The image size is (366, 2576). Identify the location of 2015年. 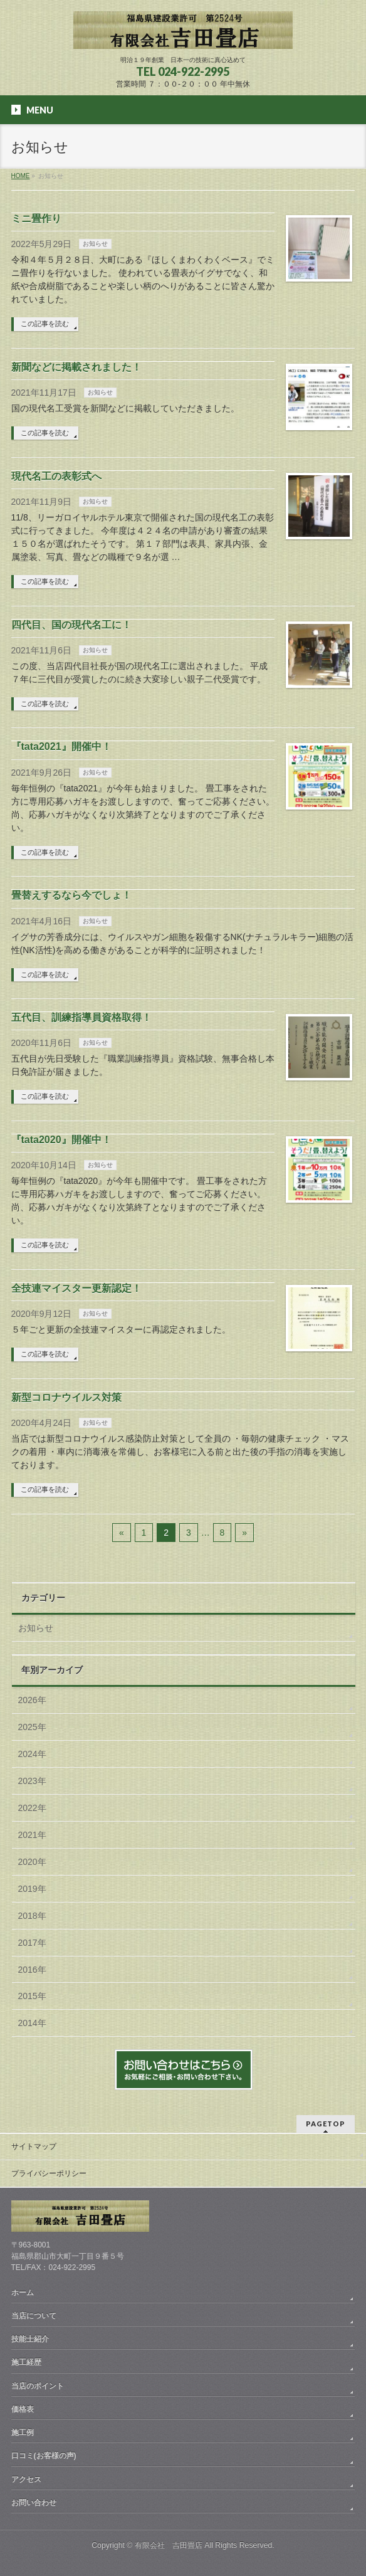
(32, 1996).